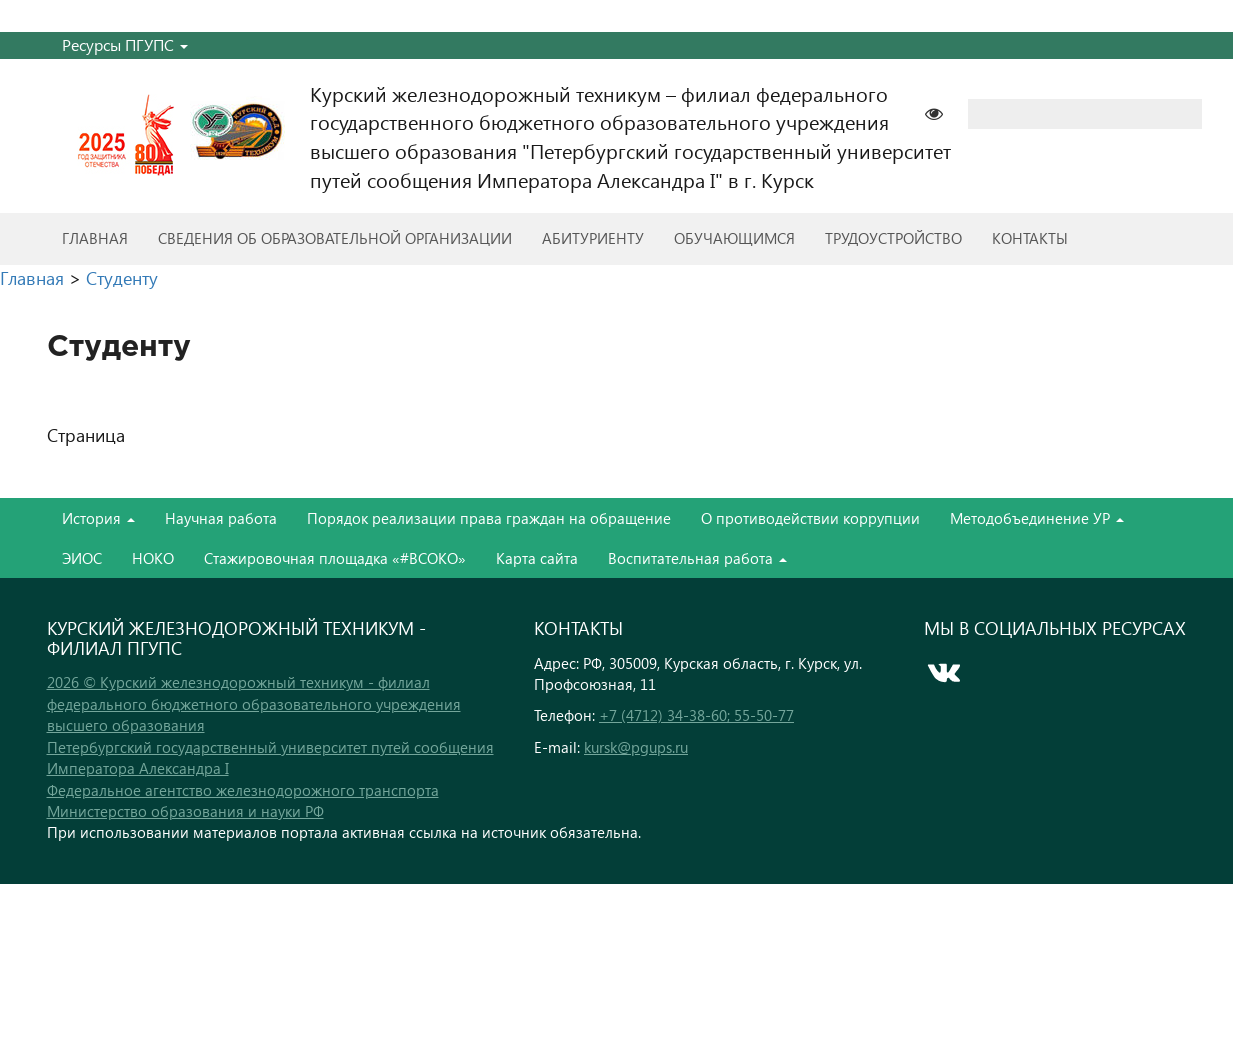 This screenshot has height=1050, width=1233. Describe the element at coordinates (696, 715) in the screenshot. I see `+7 (4712) 34-38-60; 55-50-77` at that location.